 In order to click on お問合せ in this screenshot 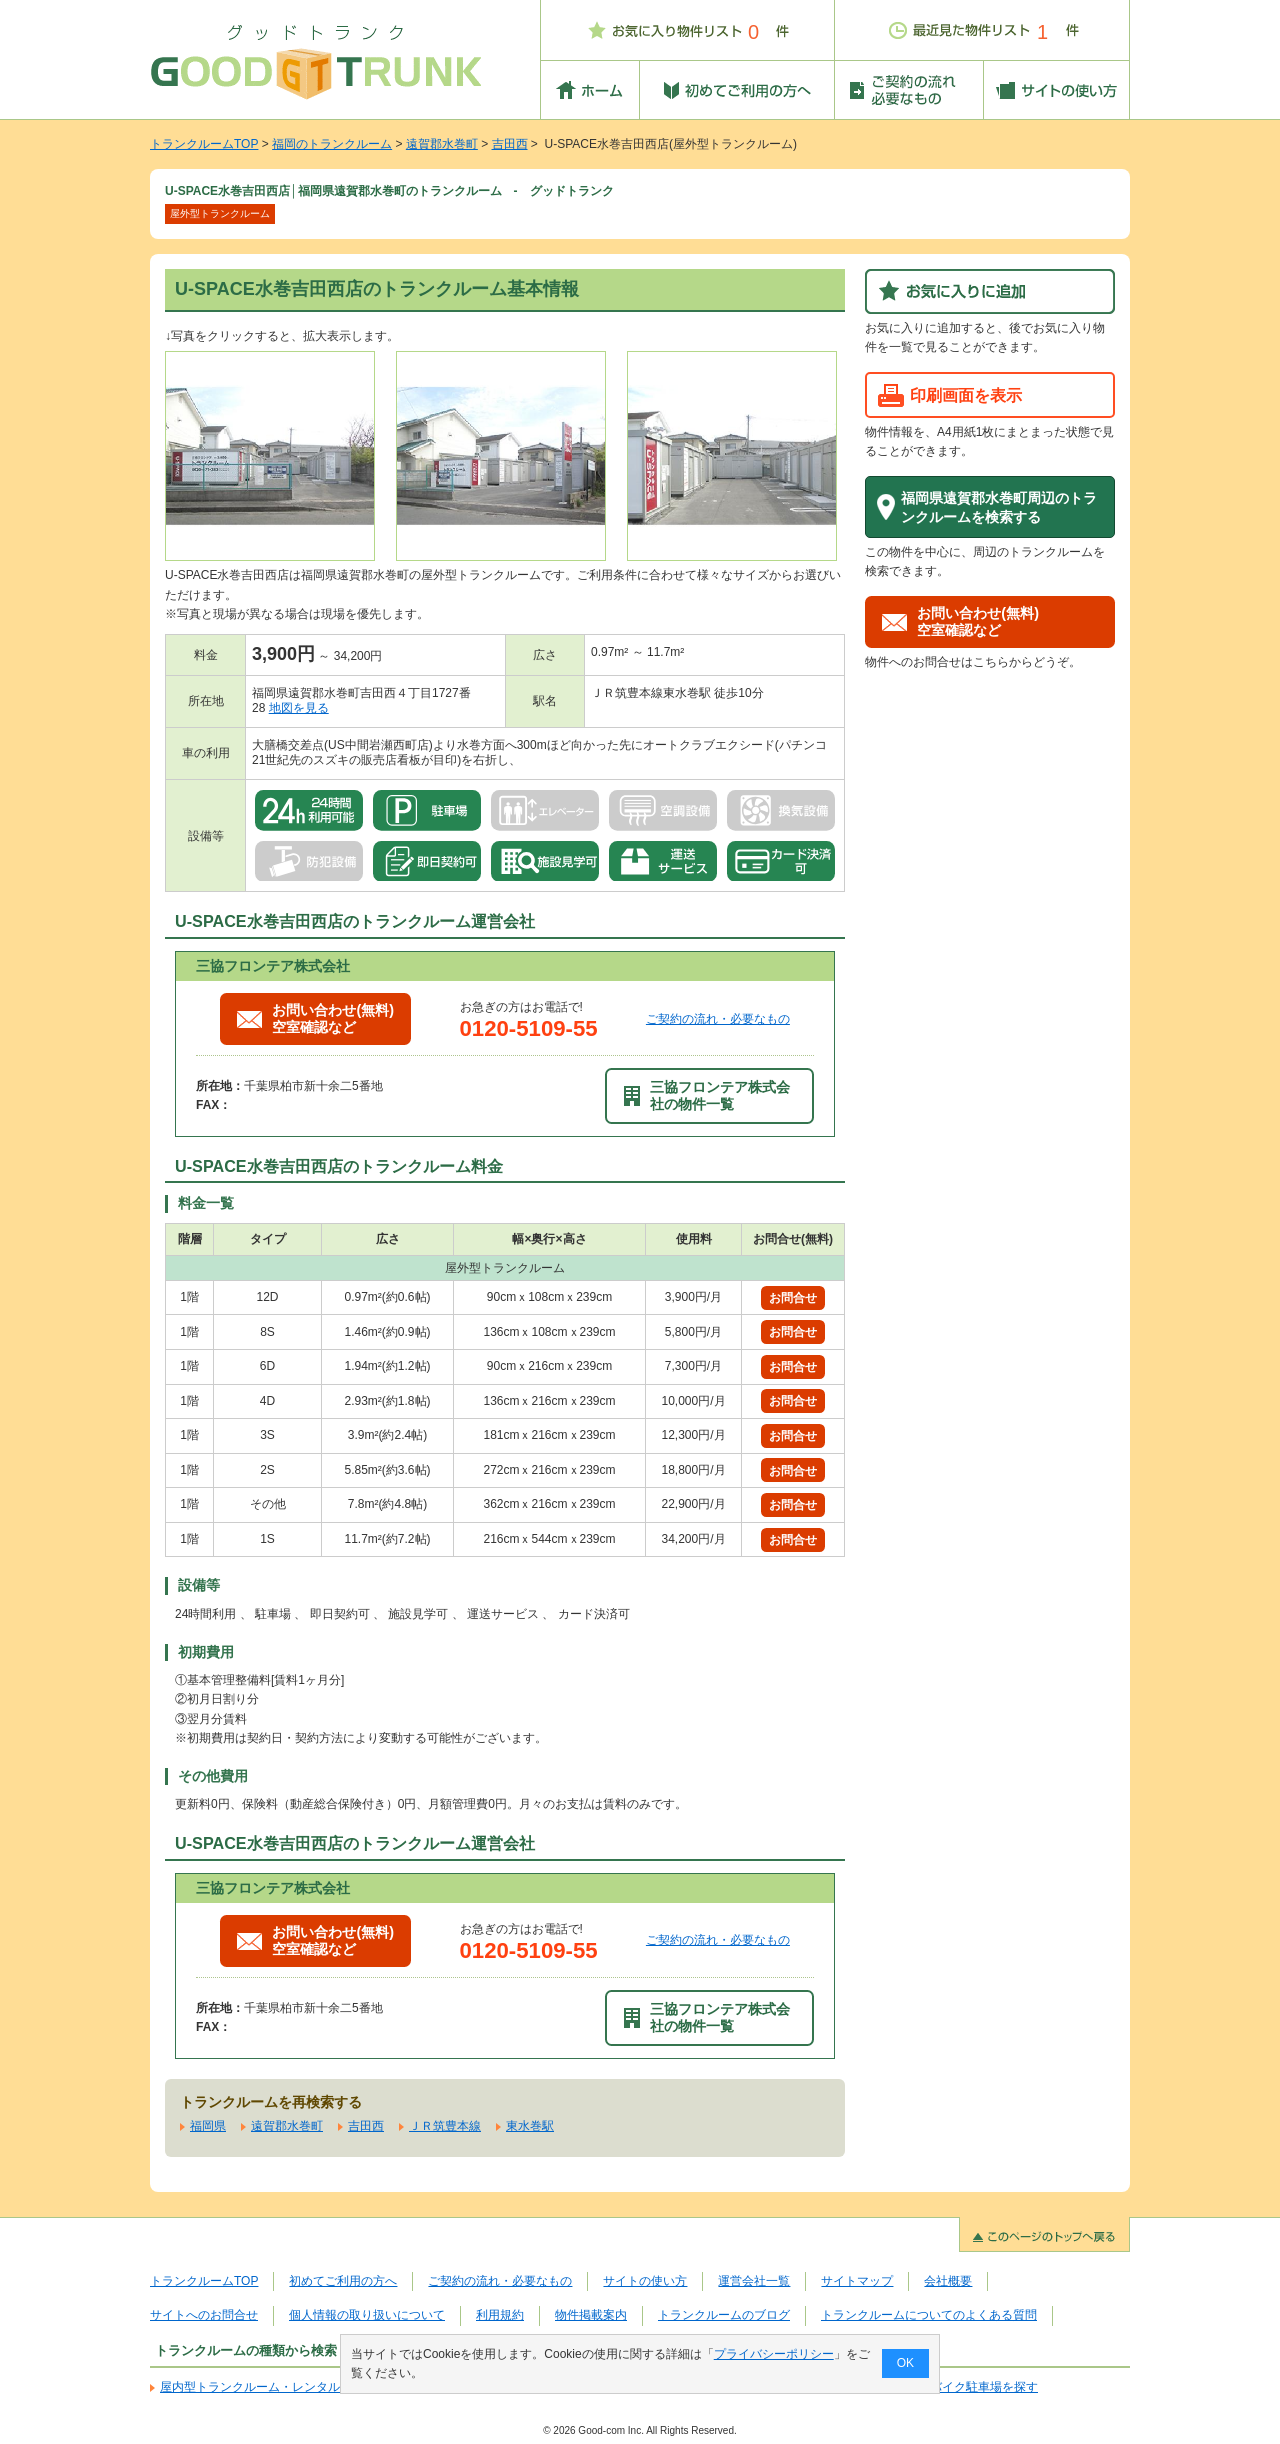, I will do `click(793, 1298)`.